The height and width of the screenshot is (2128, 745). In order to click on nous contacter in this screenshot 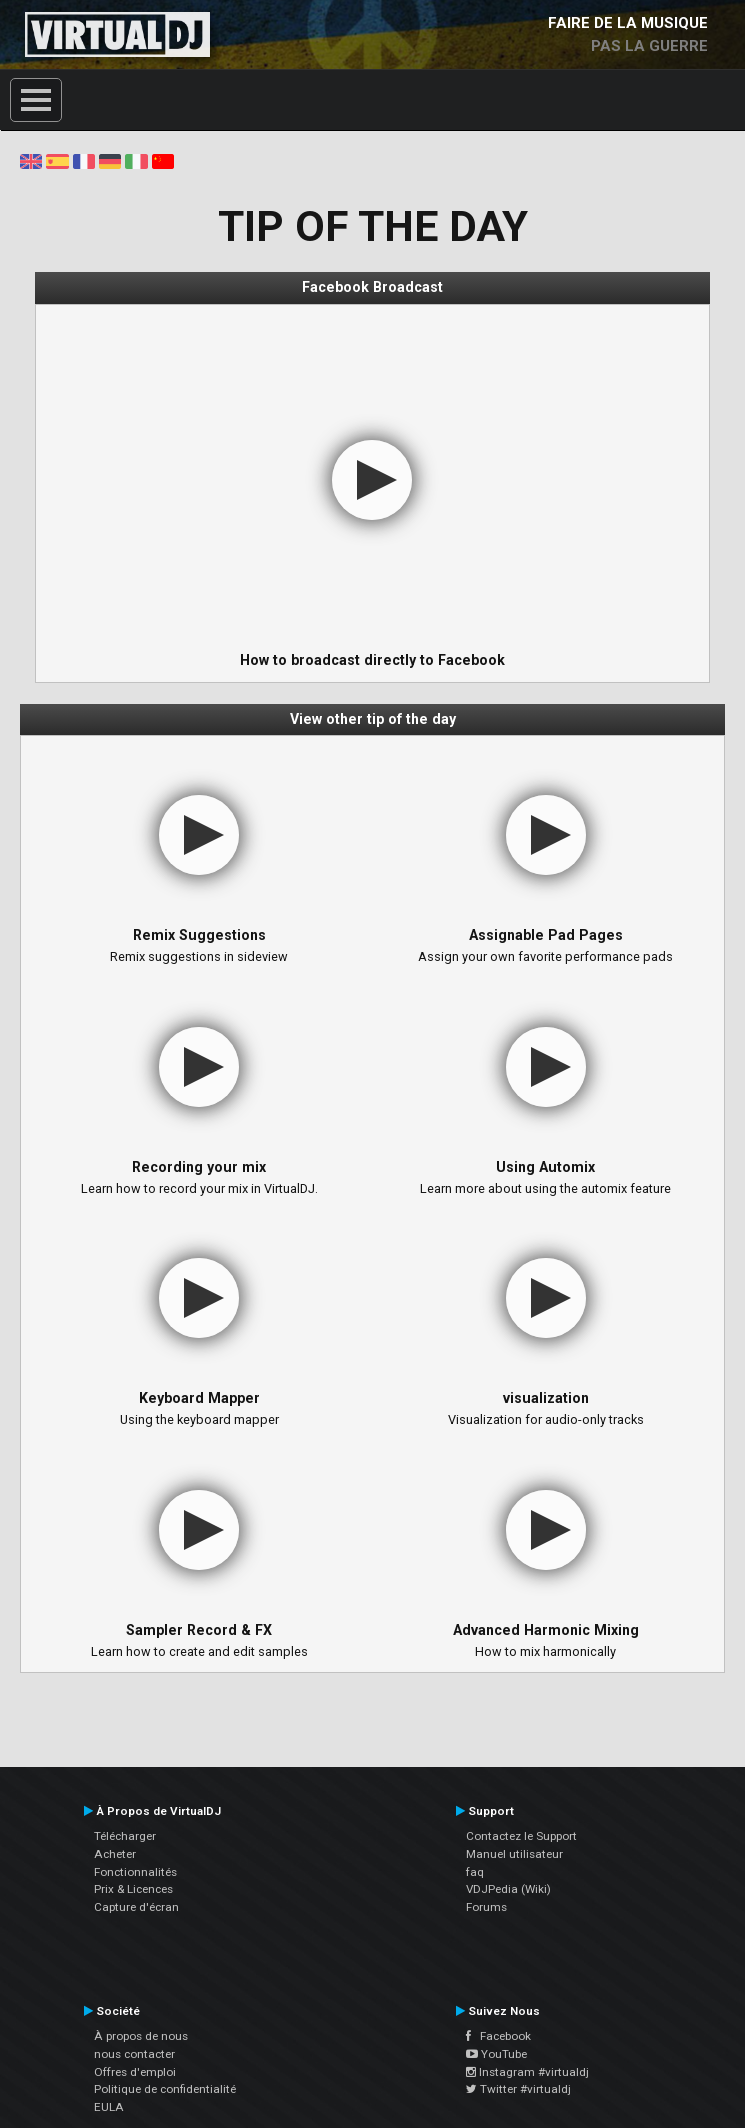, I will do `click(134, 2054)`.